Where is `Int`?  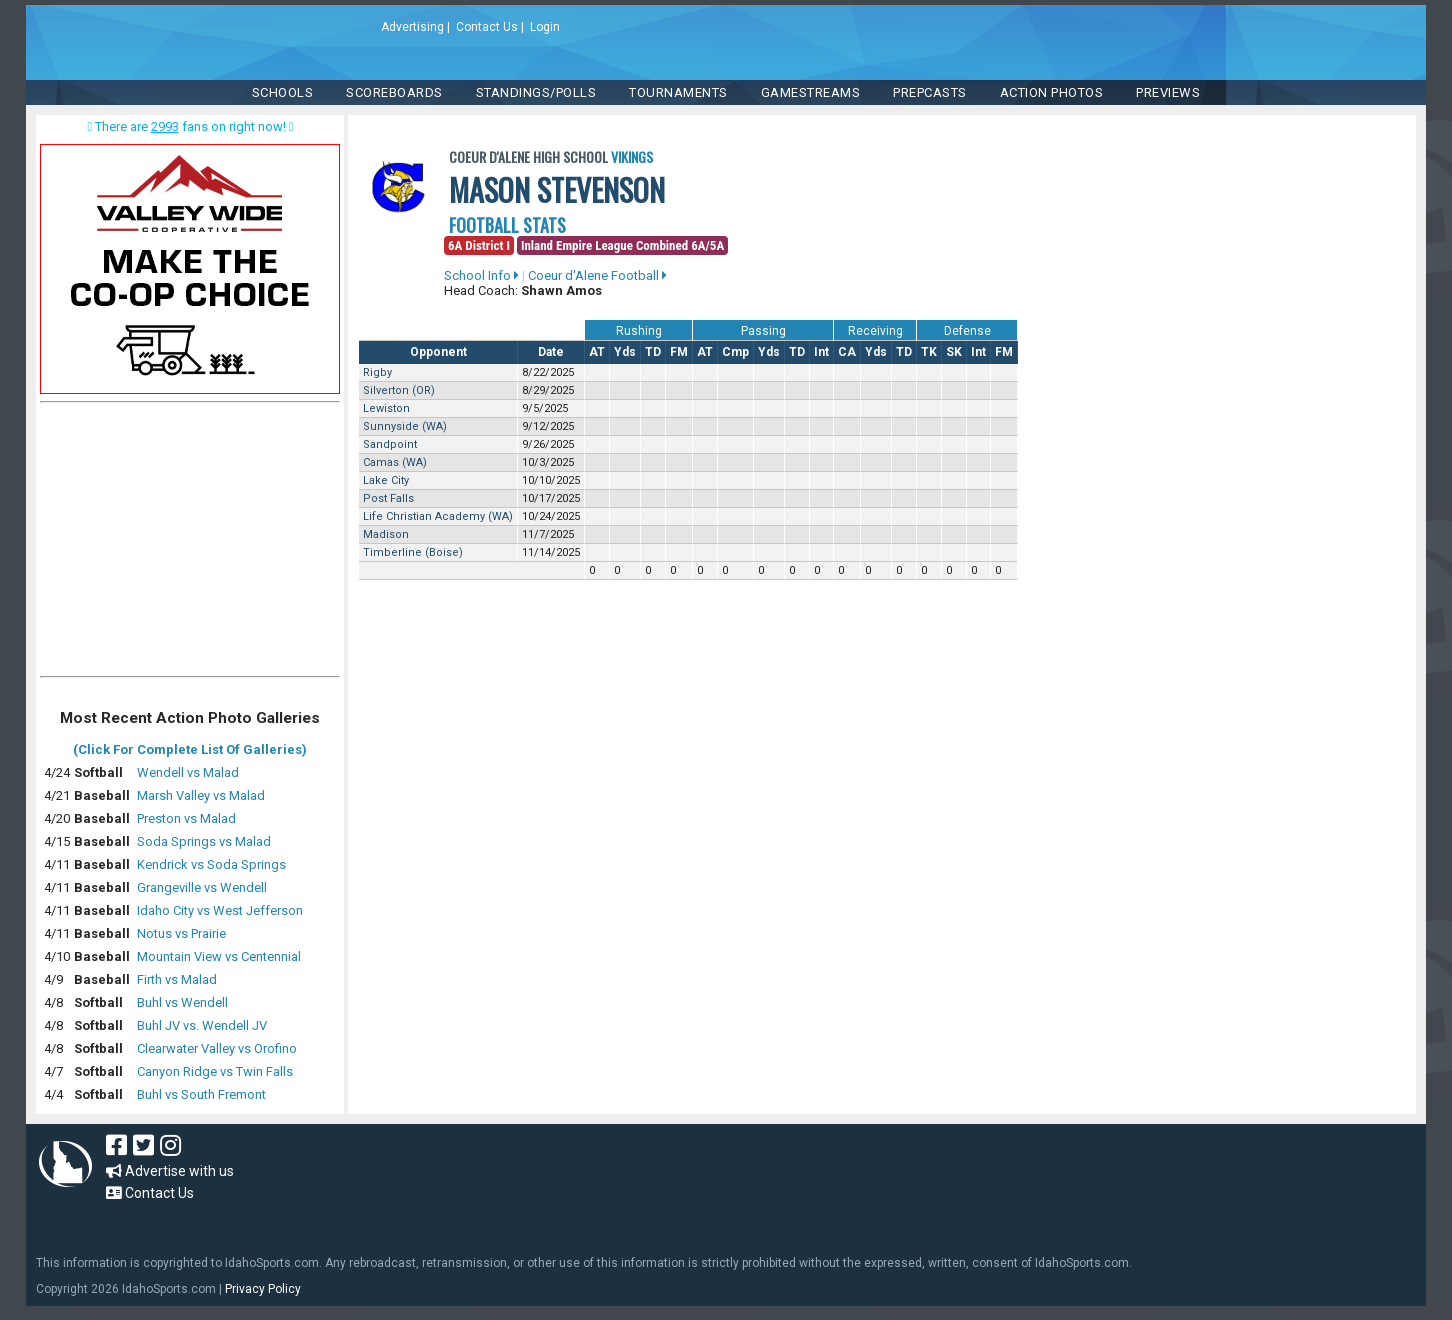
Int is located at coordinates (821, 352).